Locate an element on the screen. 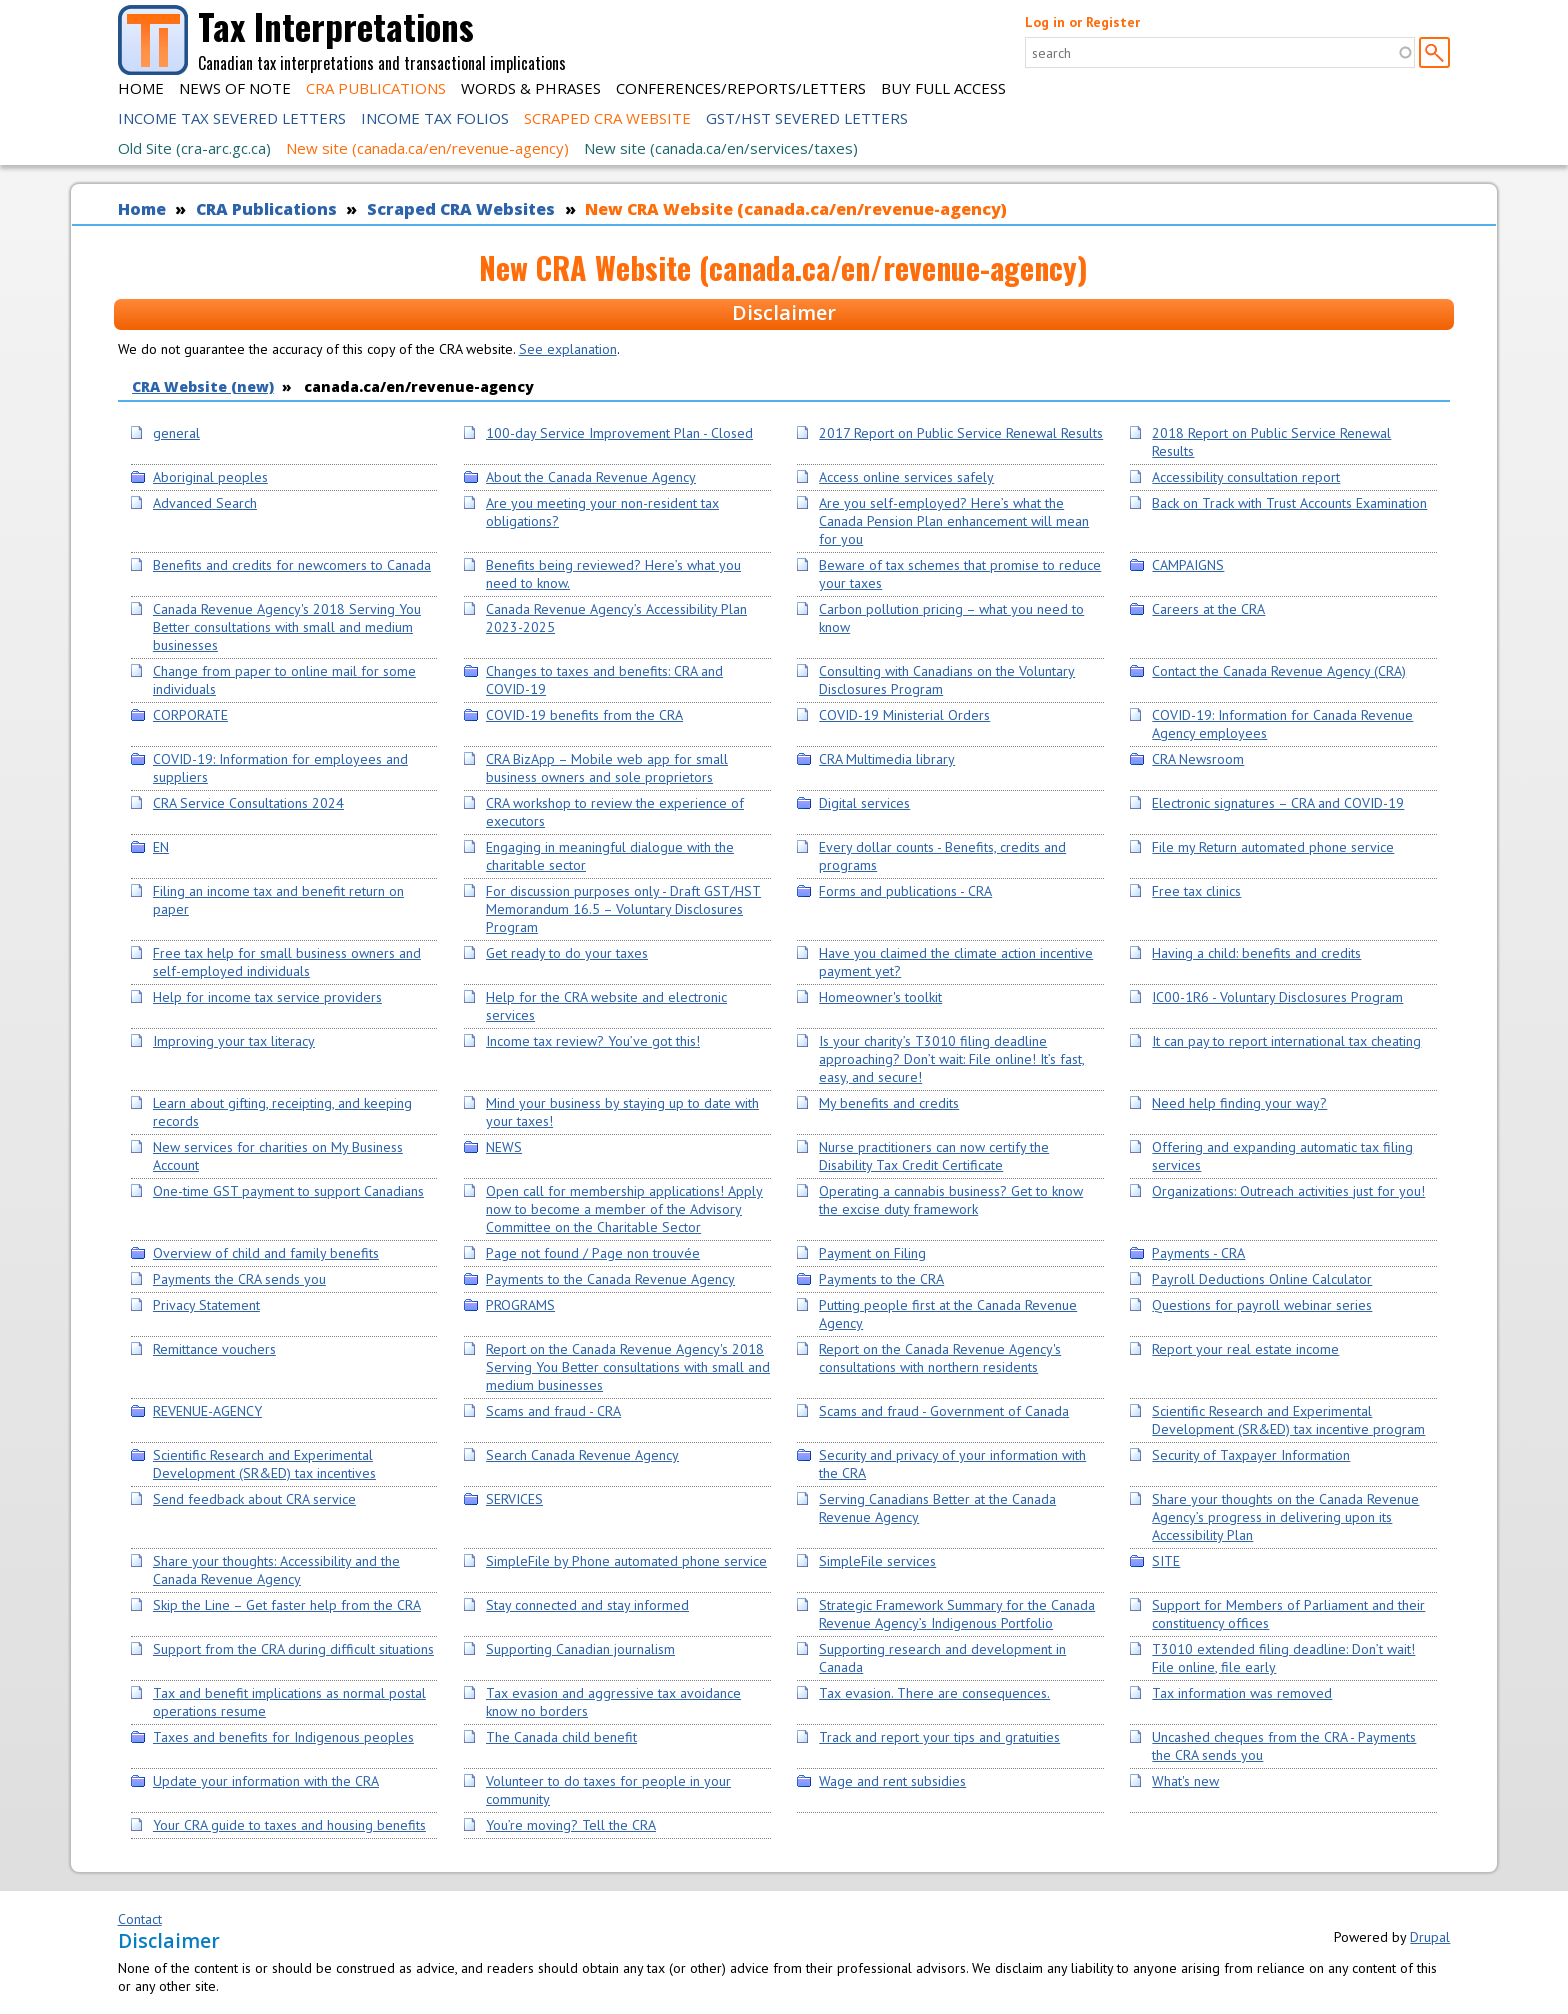  Payment on Filing is located at coordinates (872, 1253).